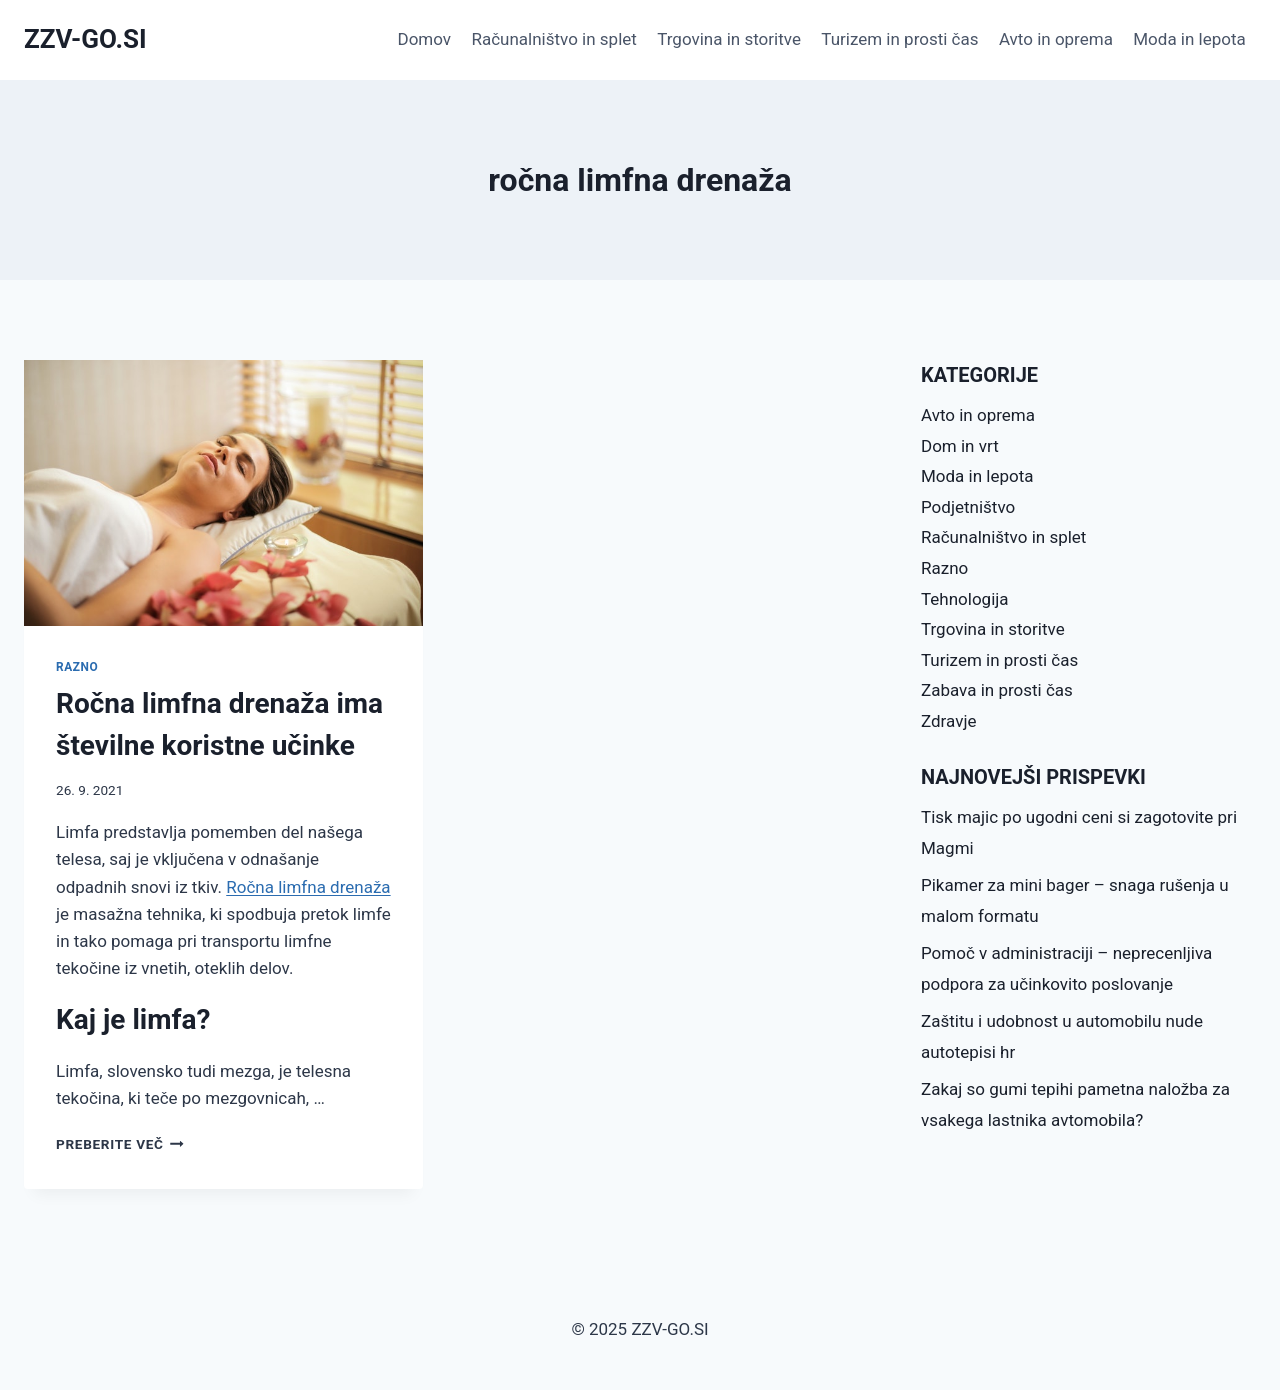 Image resolution: width=1280 pixels, height=1390 pixels. I want to click on Tehnologija, so click(965, 599).